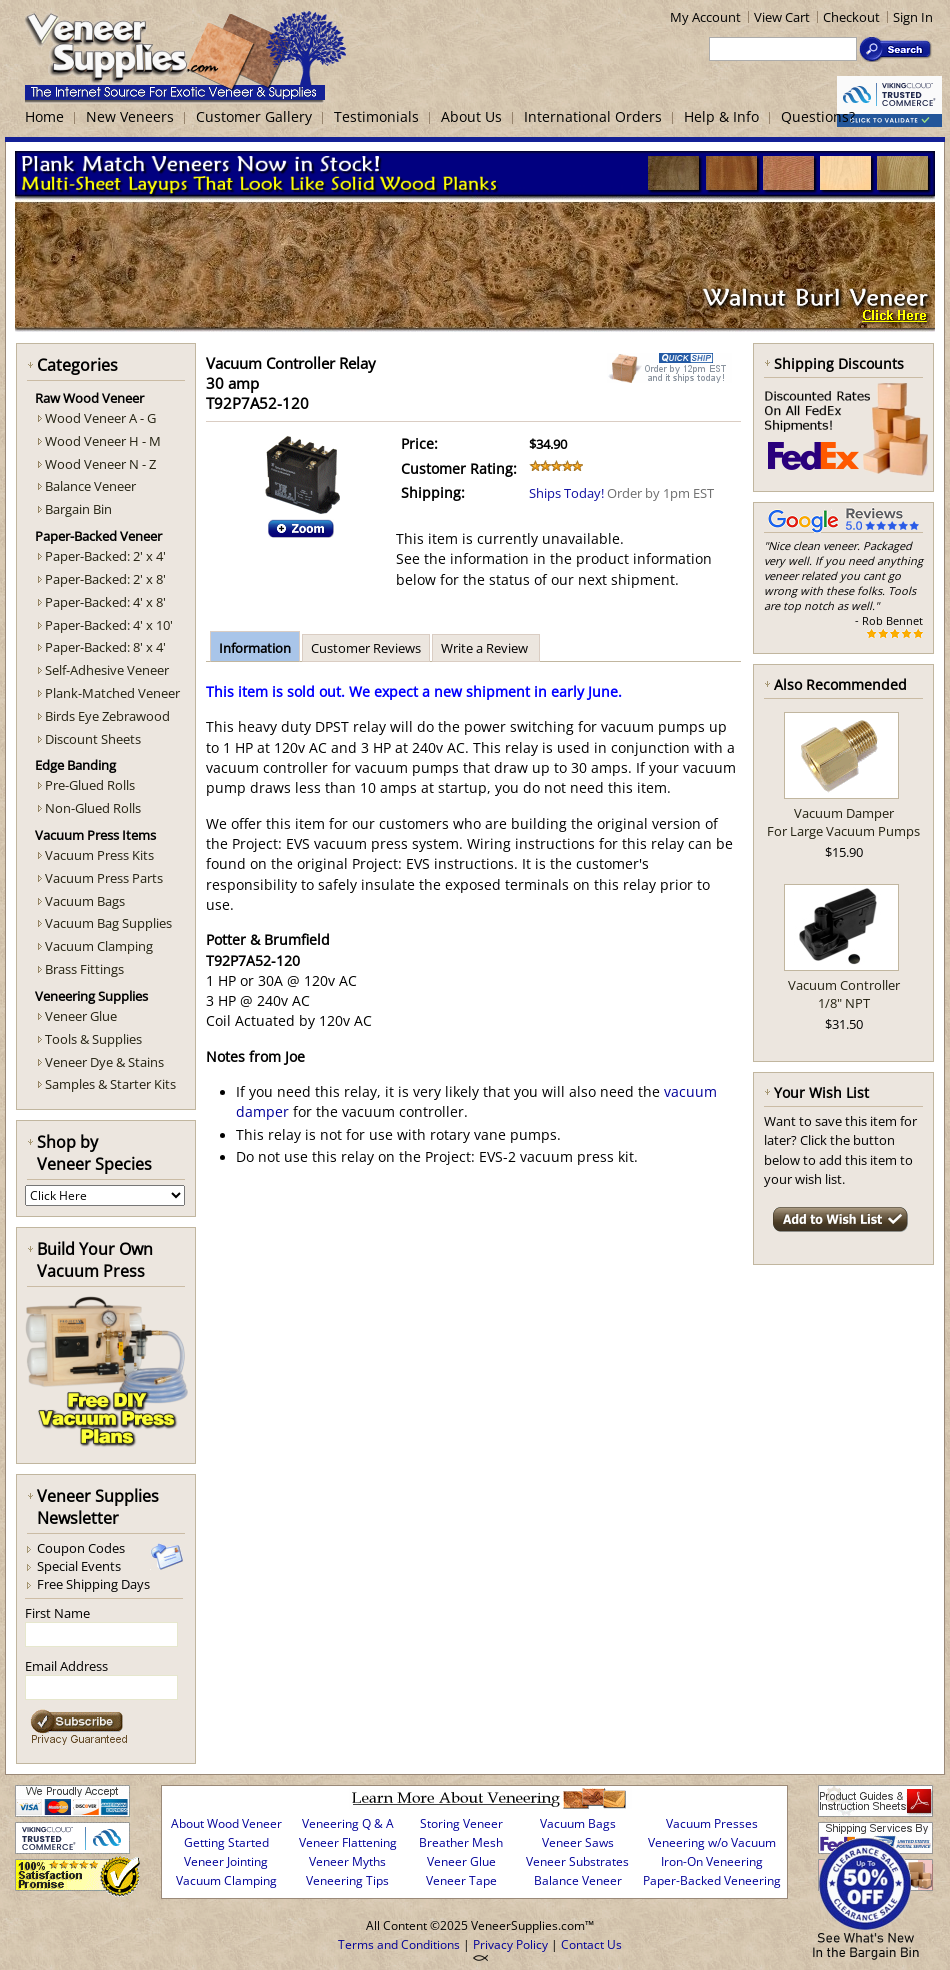 The image size is (950, 1970). Describe the element at coordinates (844, 994) in the screenshot. I see `Vacuum Controller1/8" NPT` at that location.